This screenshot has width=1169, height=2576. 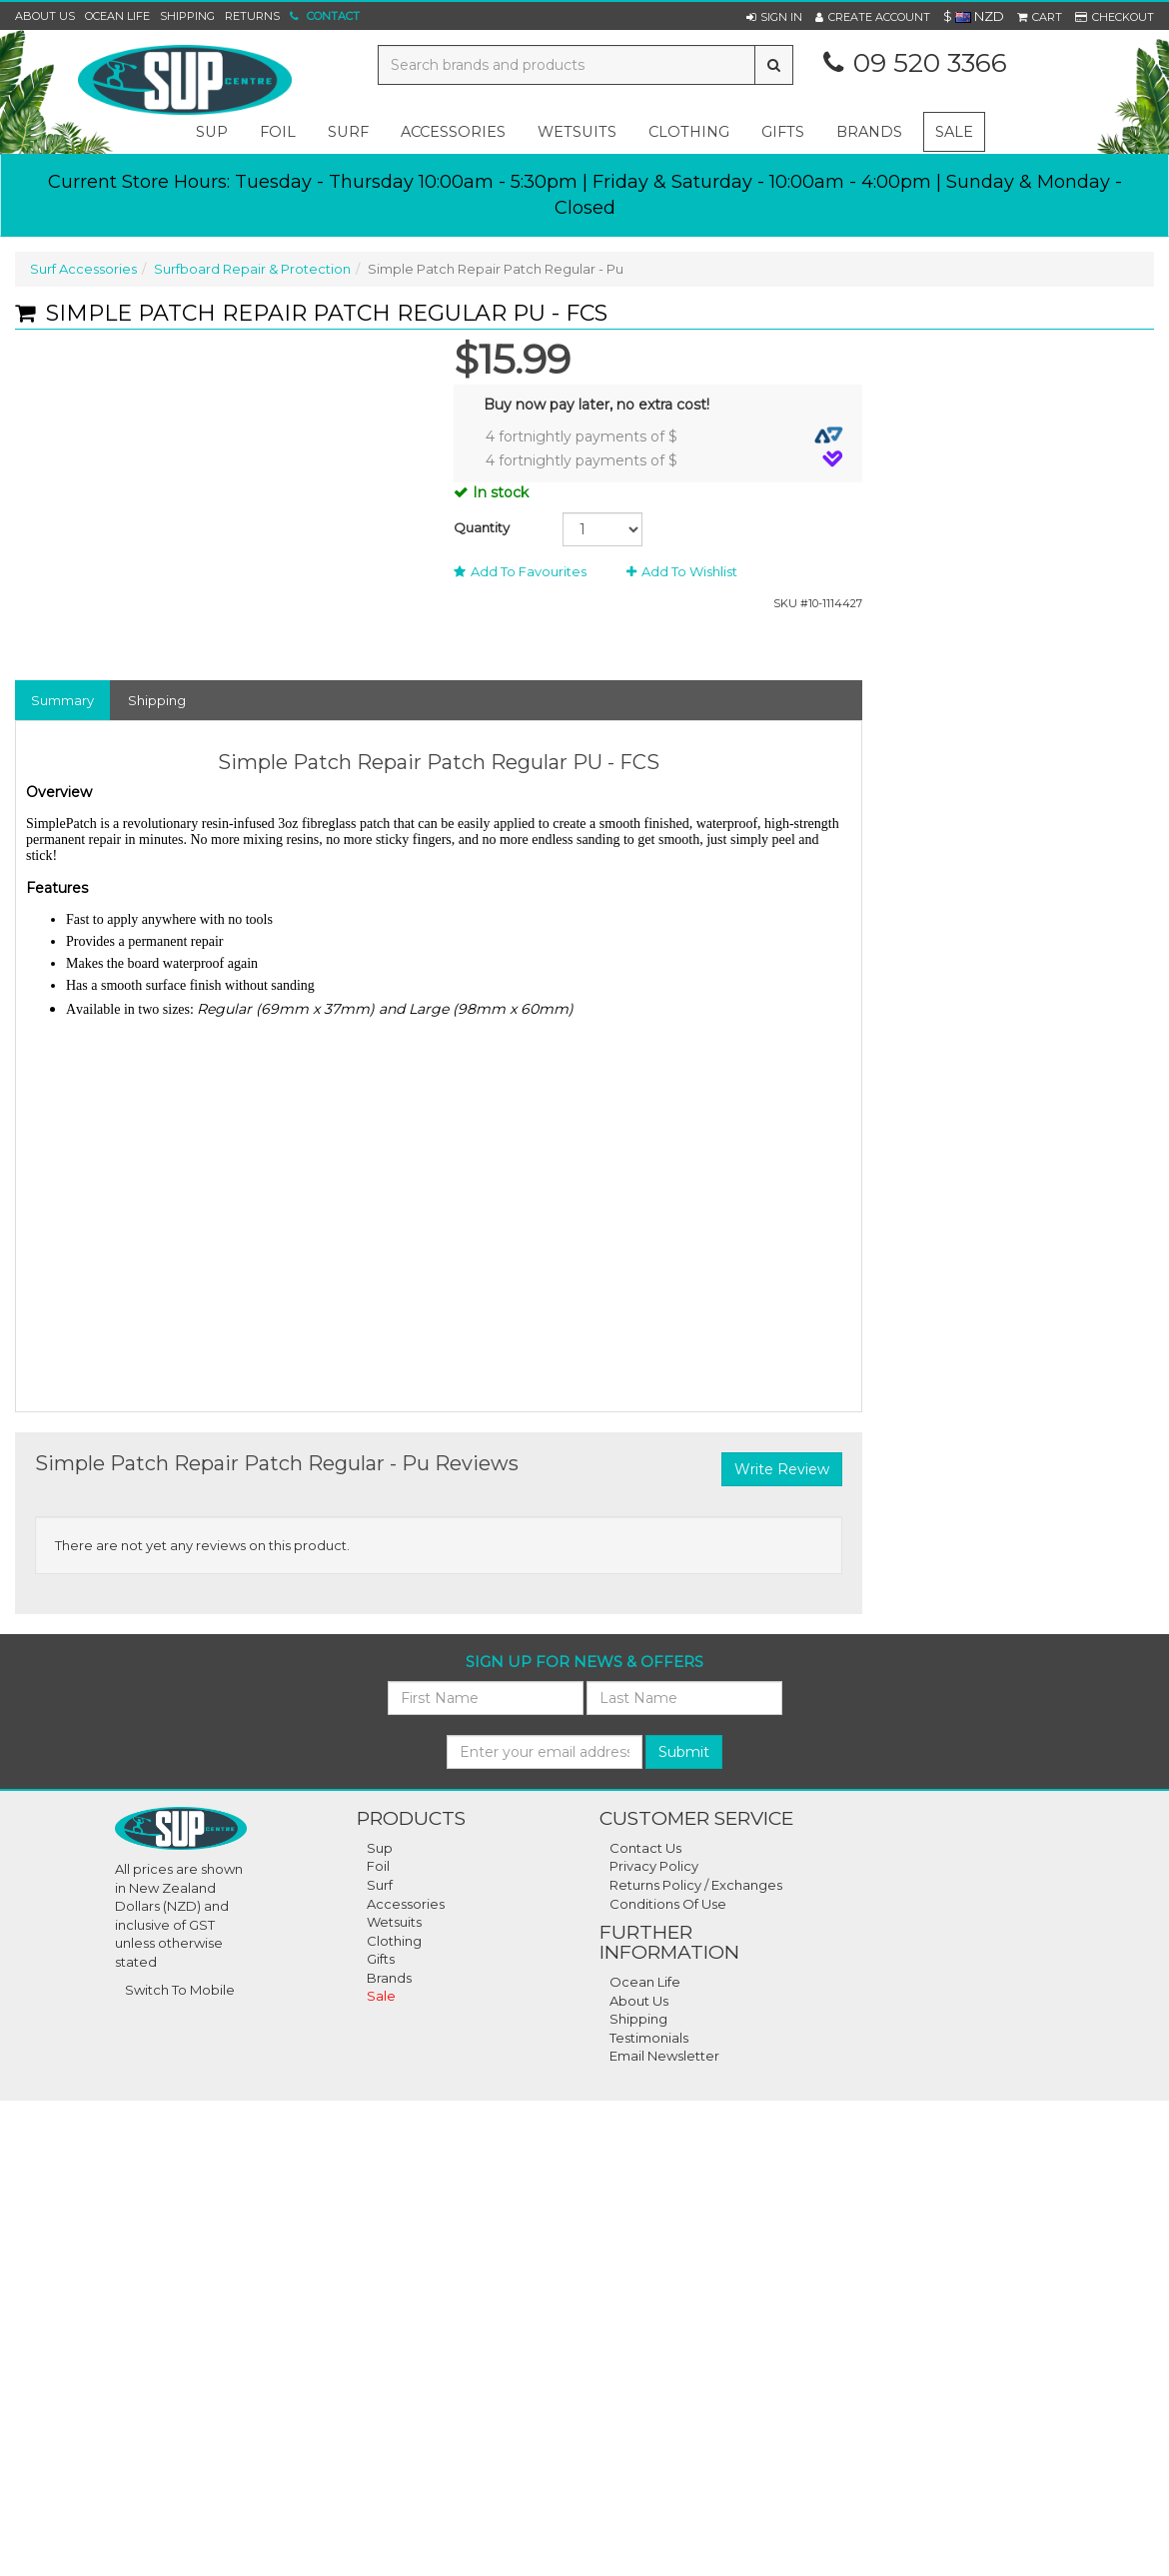 I want to click on Wetsuits, so click(x=394, y=1922).